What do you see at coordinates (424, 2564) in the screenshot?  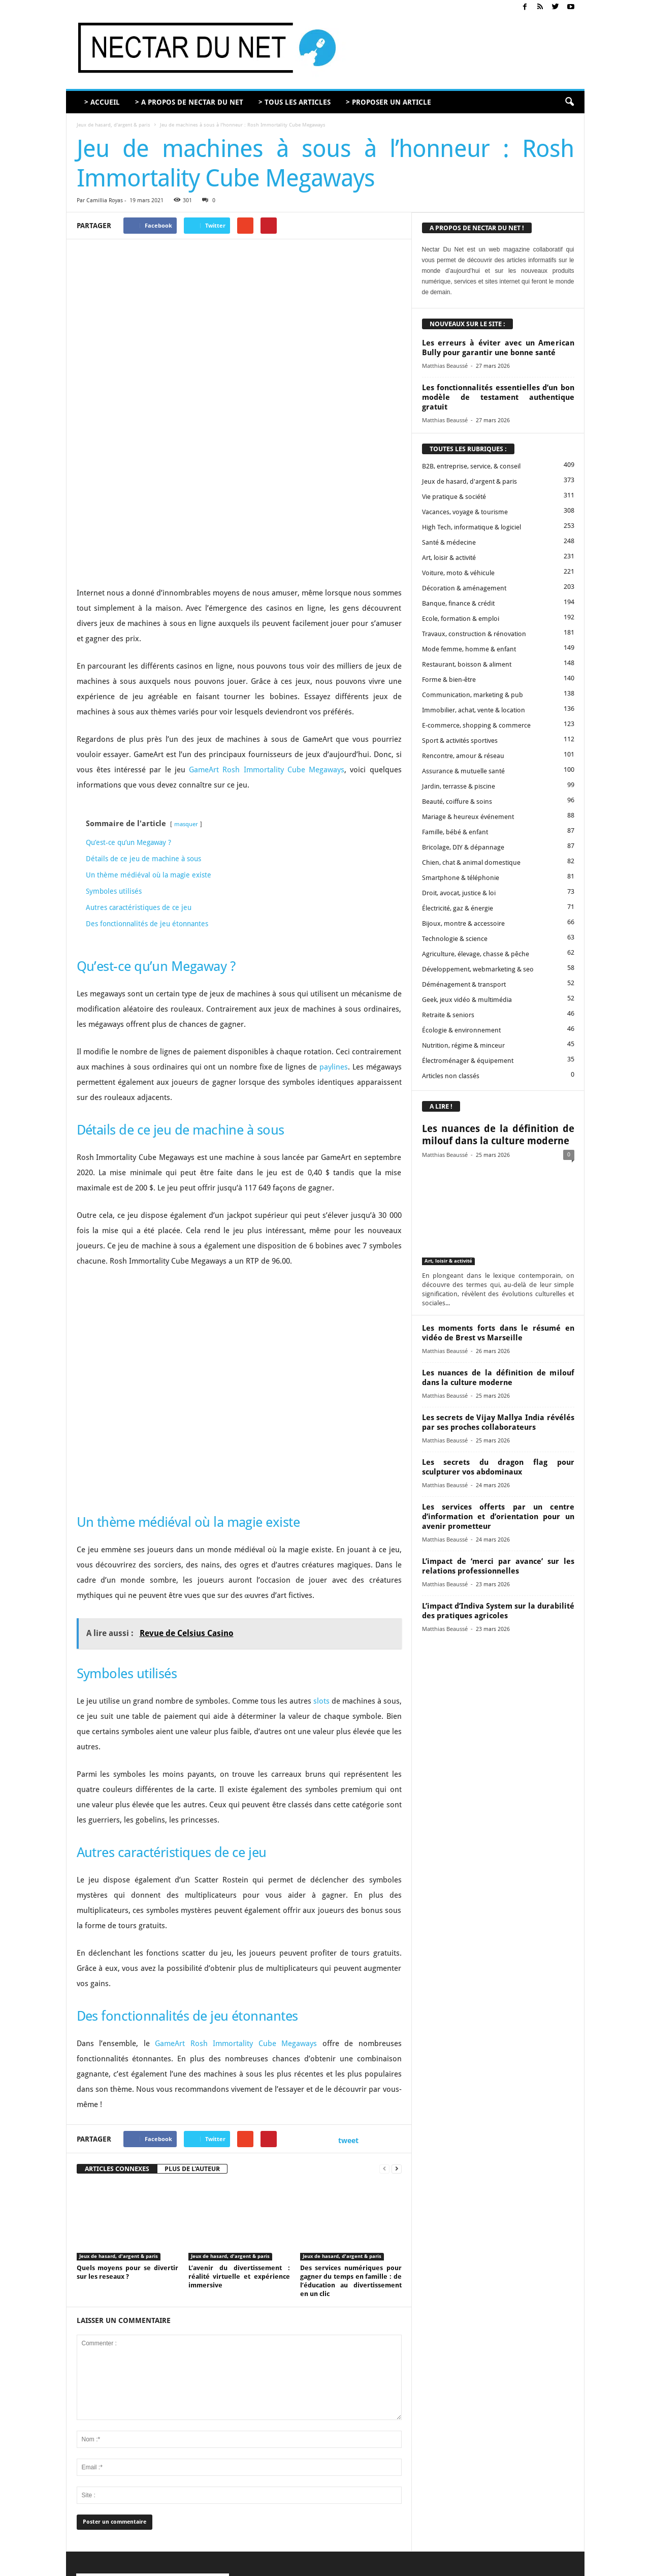 I see `Proposer un article` at bounding box center [424, 2564].